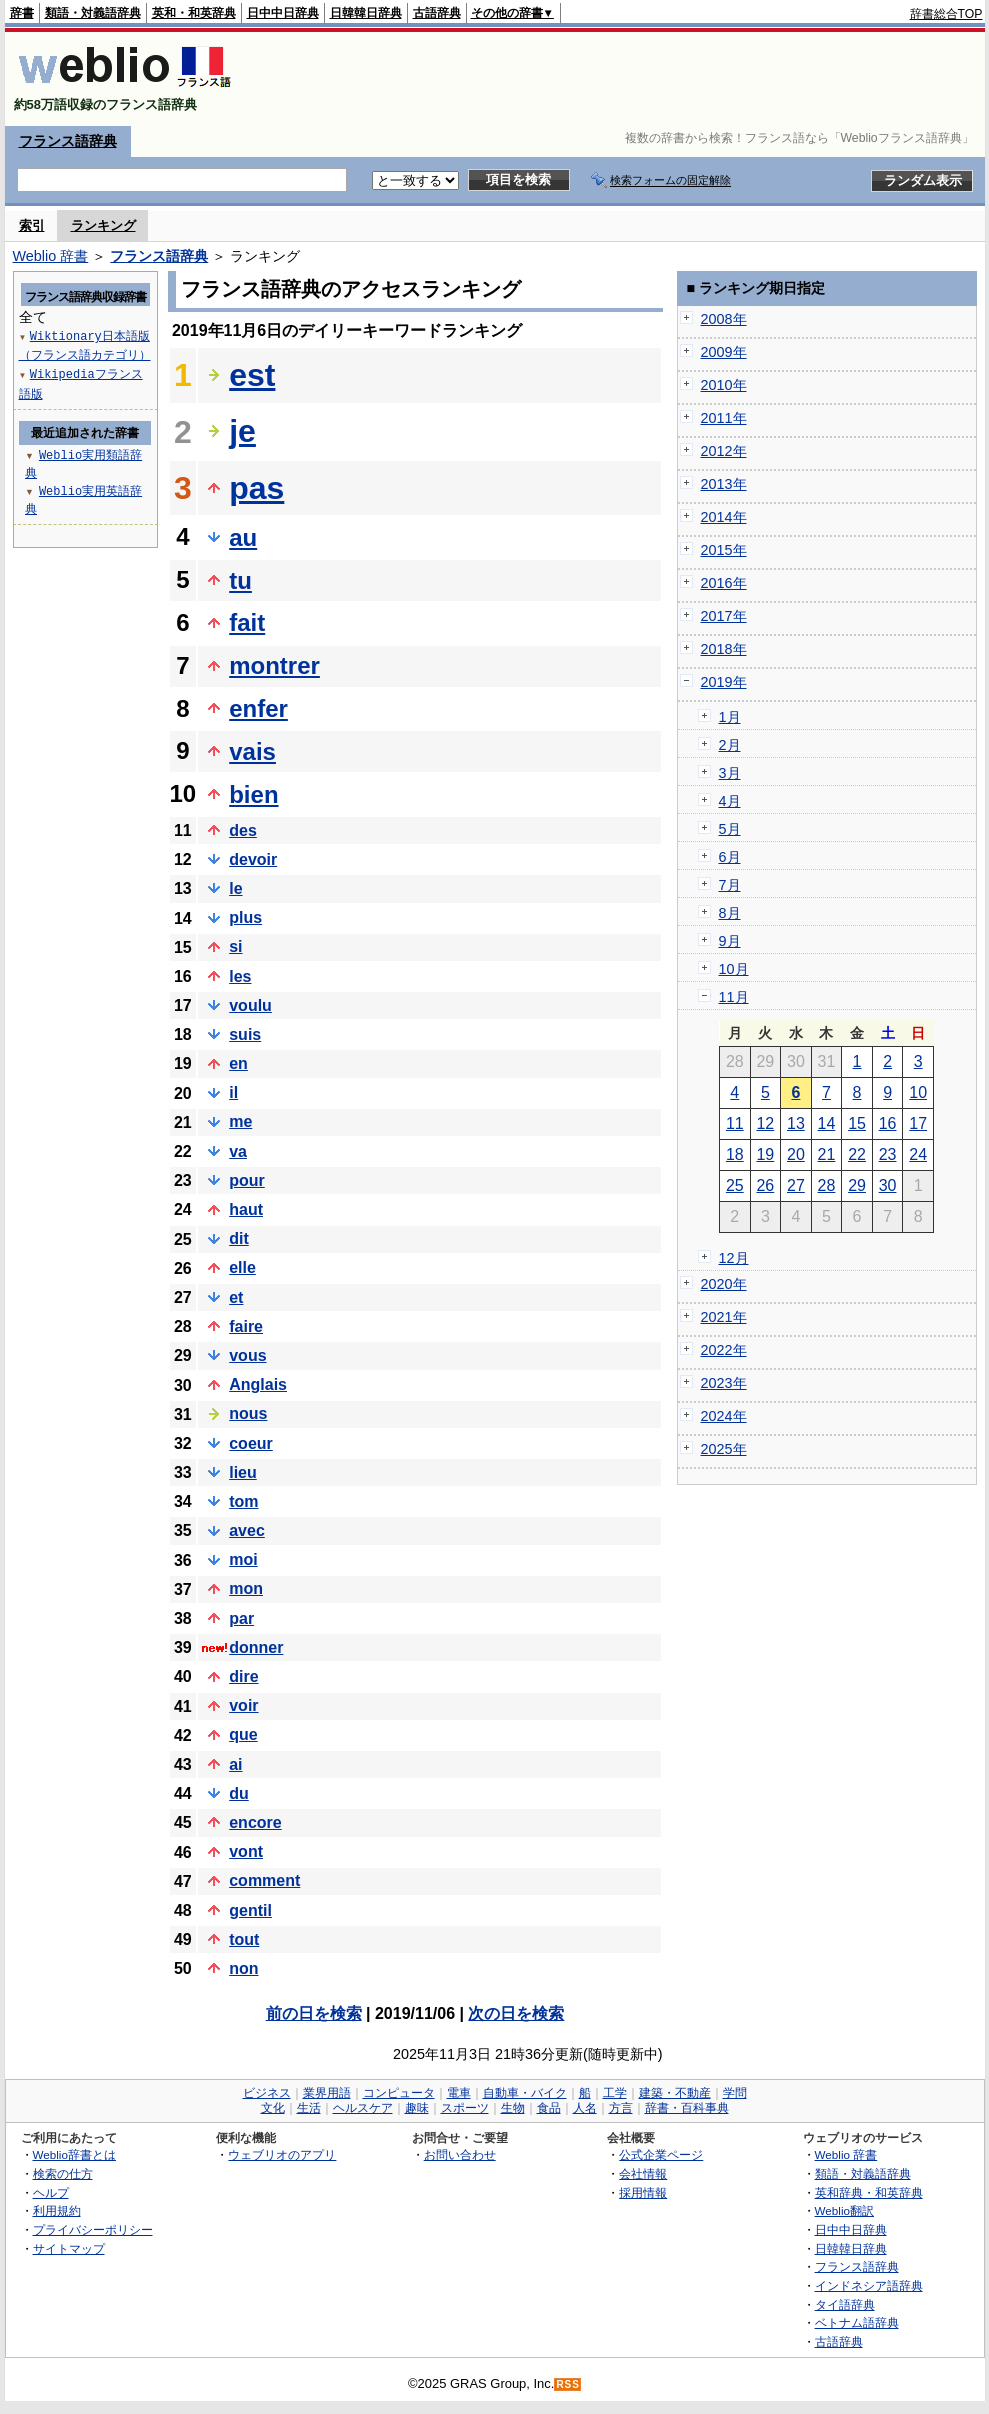 Image resolution: width=989 pixels, height=2414 pixels. Describe the element at coordinates (241, 1618) in the screenshot. I see `par` at that location.